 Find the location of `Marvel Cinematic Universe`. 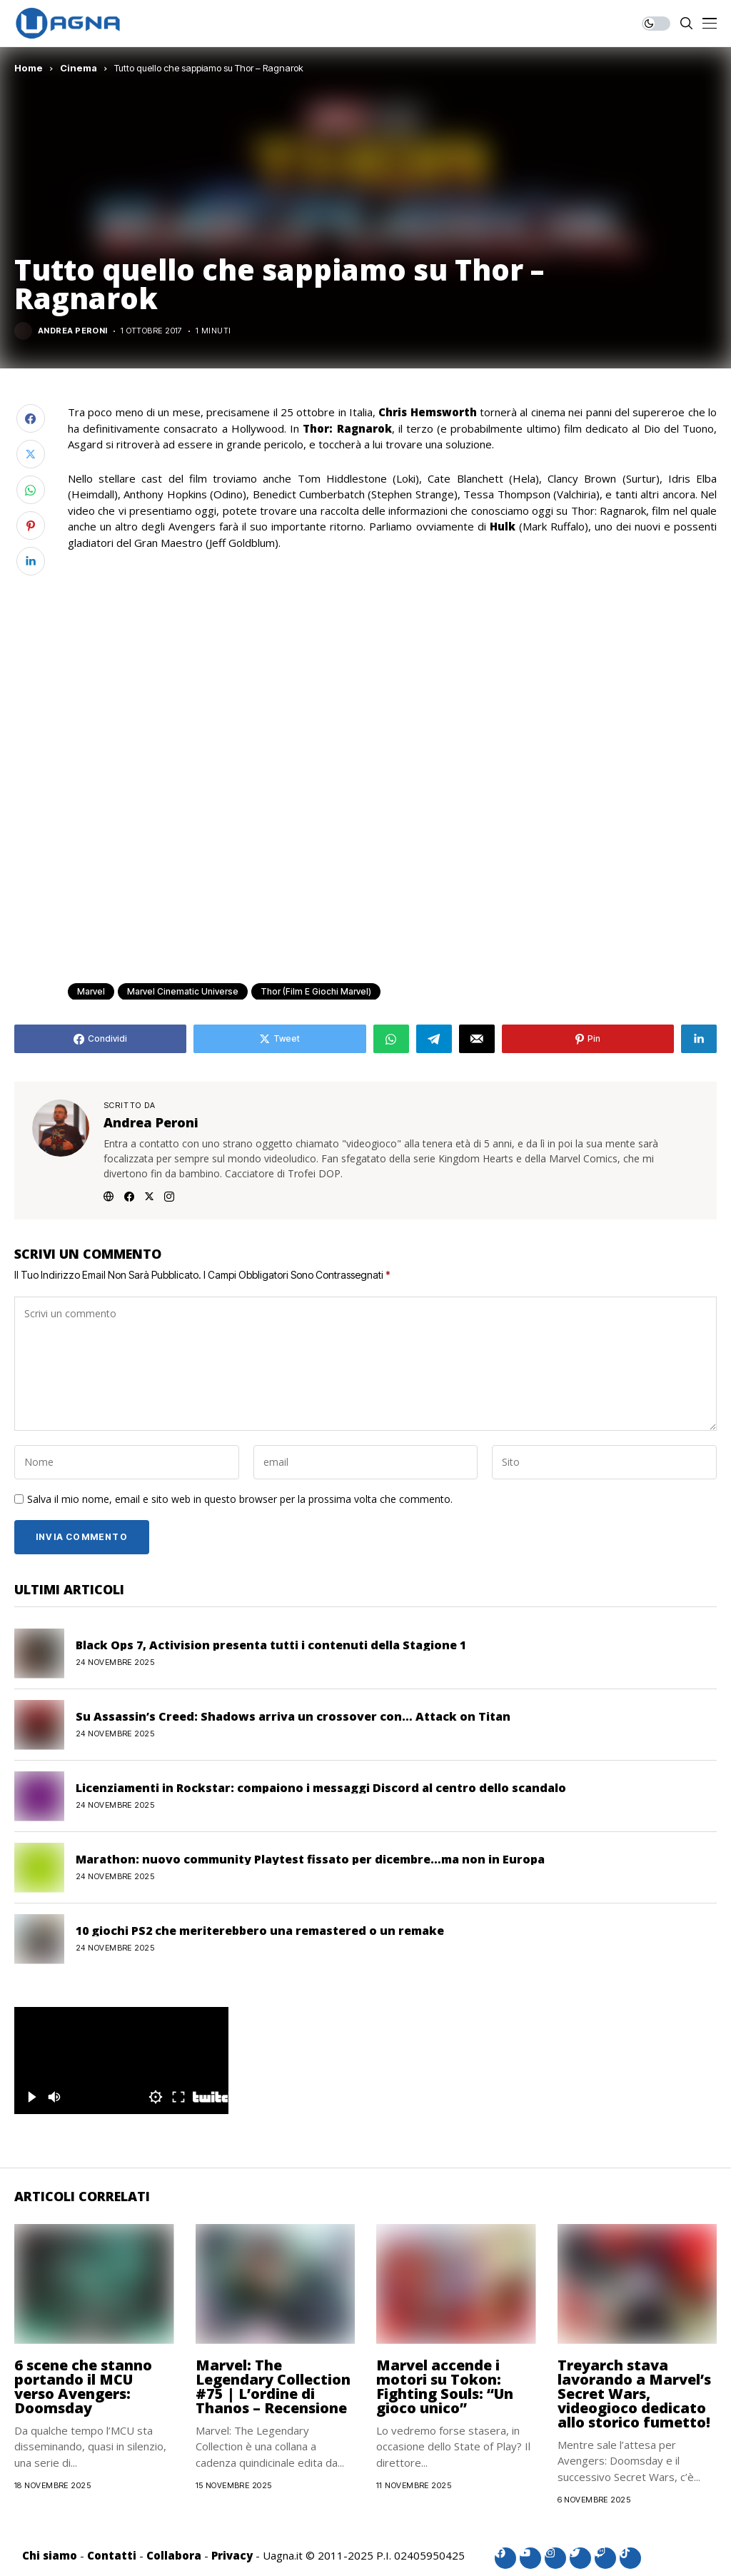

Marvel Cinematic Universe is located at coordinates (182, 991).